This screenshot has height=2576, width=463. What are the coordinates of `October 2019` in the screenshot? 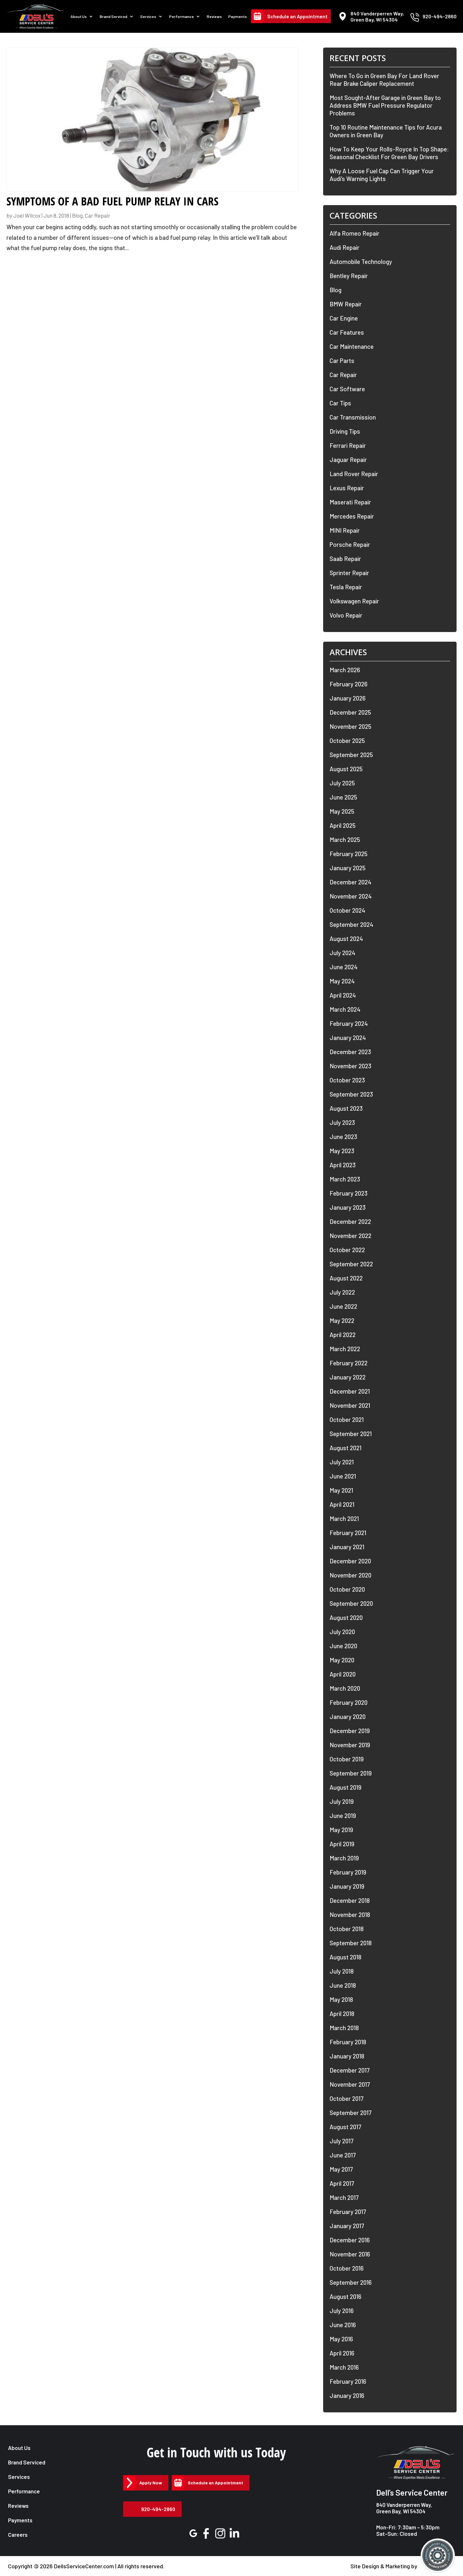 It's located at (347, 1759).